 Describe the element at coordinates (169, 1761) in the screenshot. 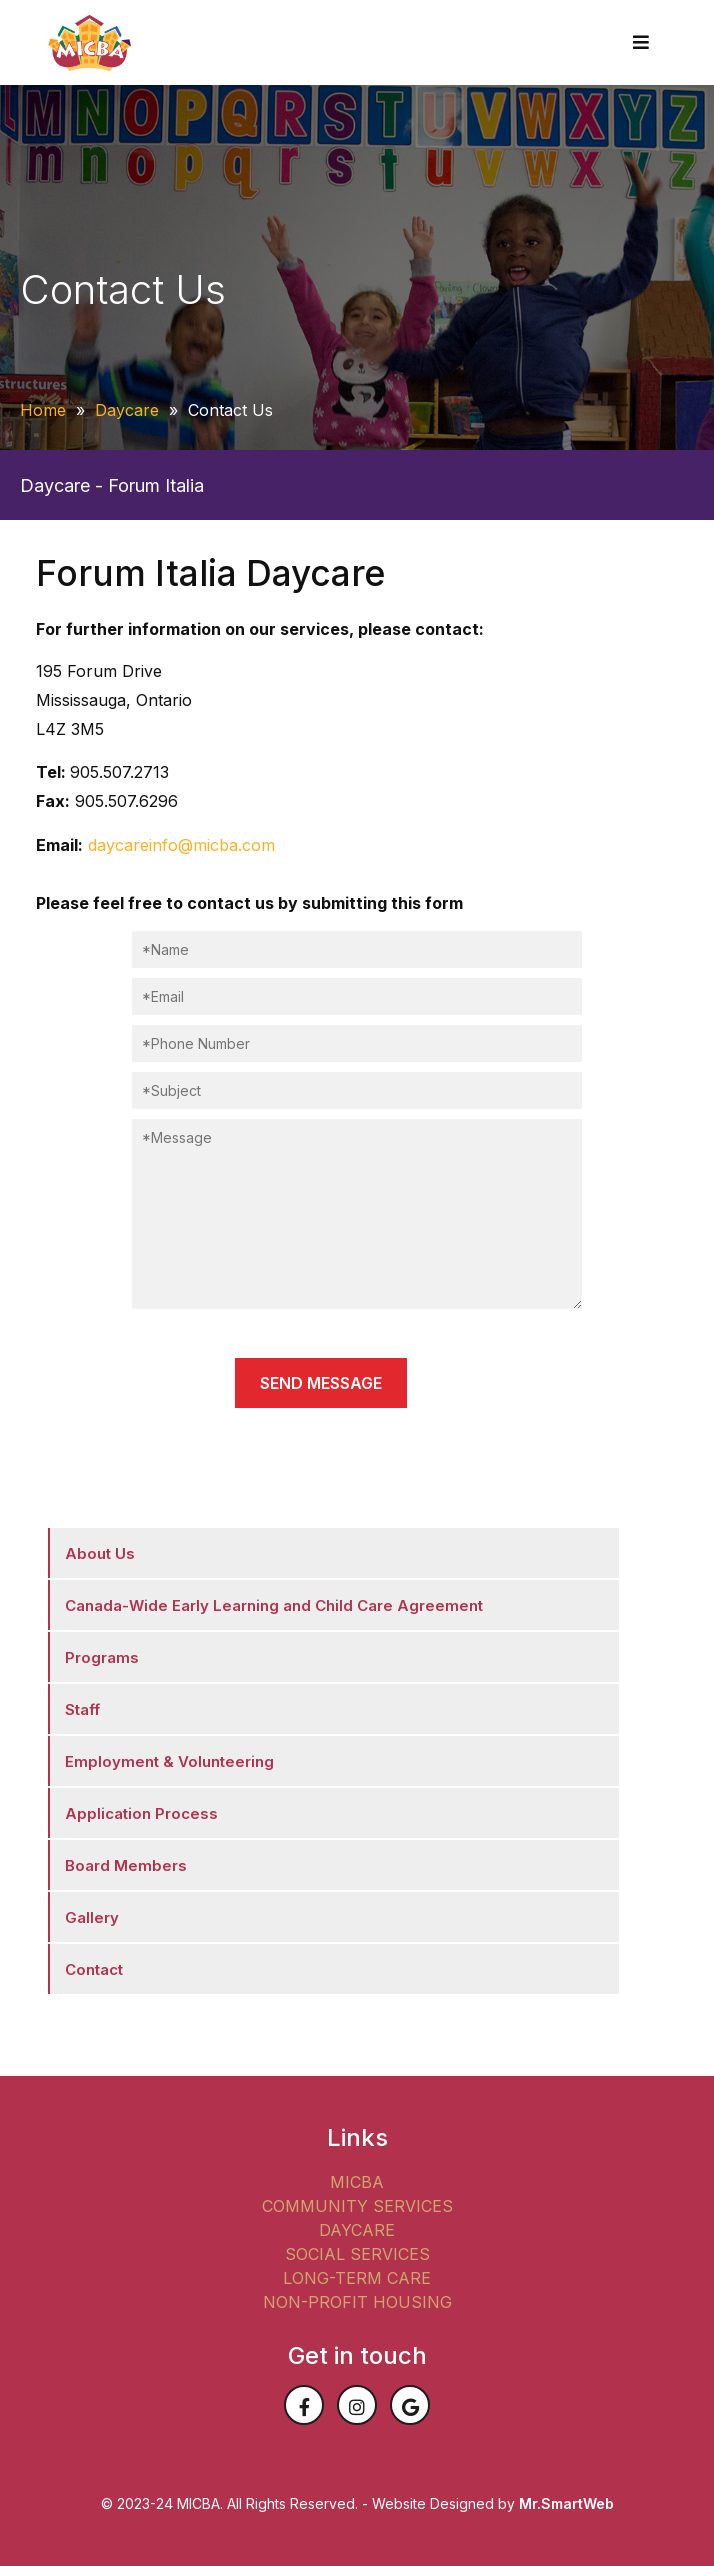

I see `Employment & Volunteering` at that location.